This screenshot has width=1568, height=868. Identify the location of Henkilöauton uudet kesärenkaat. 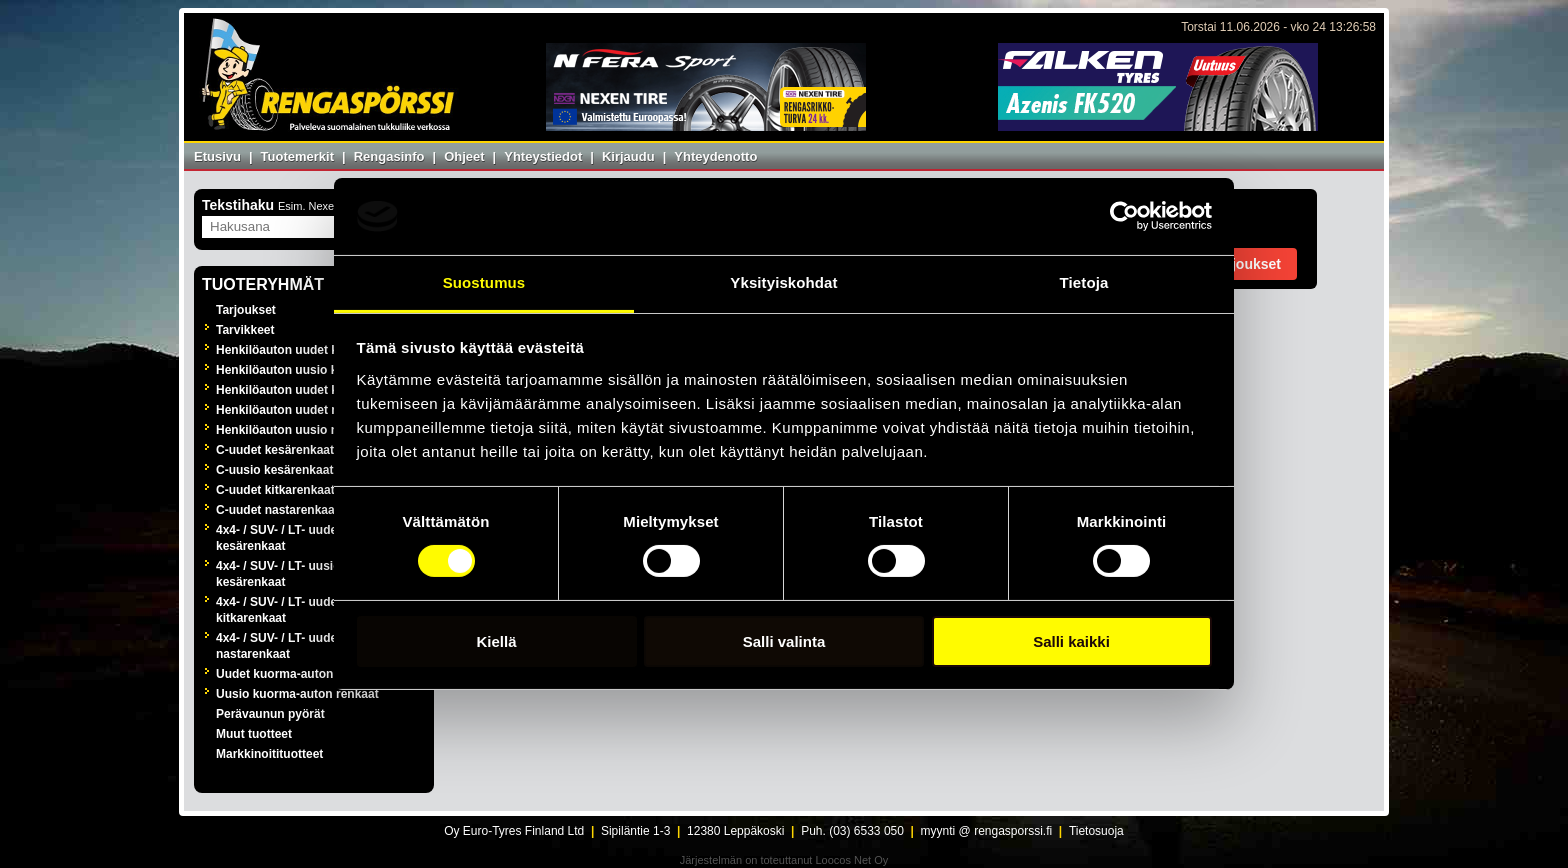
(308, 350).